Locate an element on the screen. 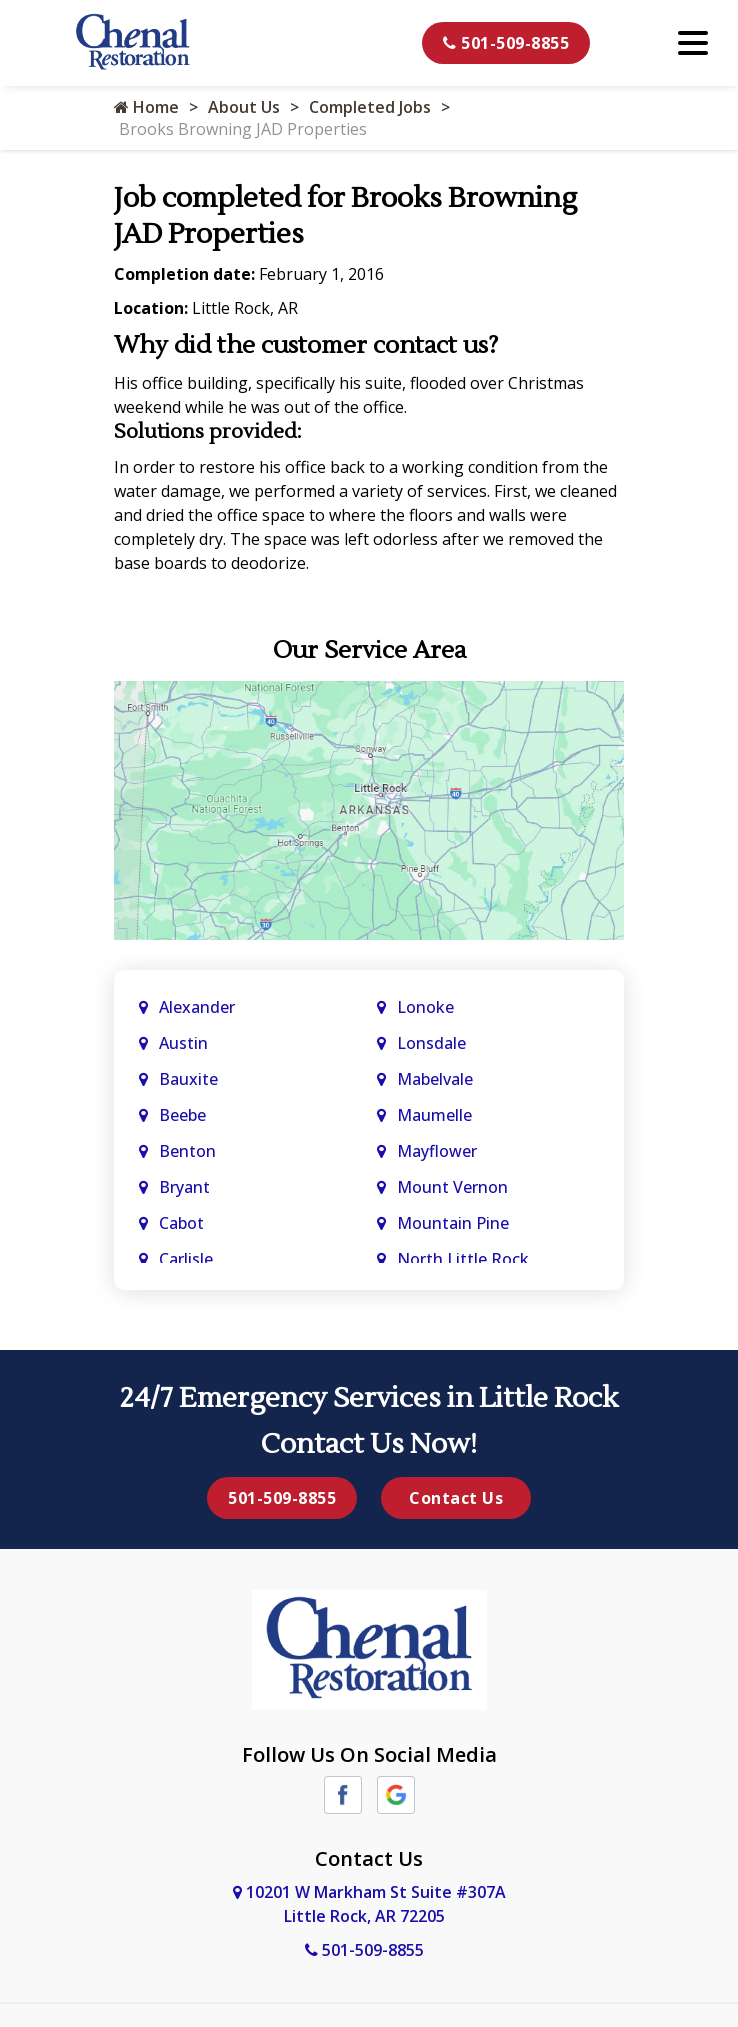  Home is located at coordinates (146, 107).